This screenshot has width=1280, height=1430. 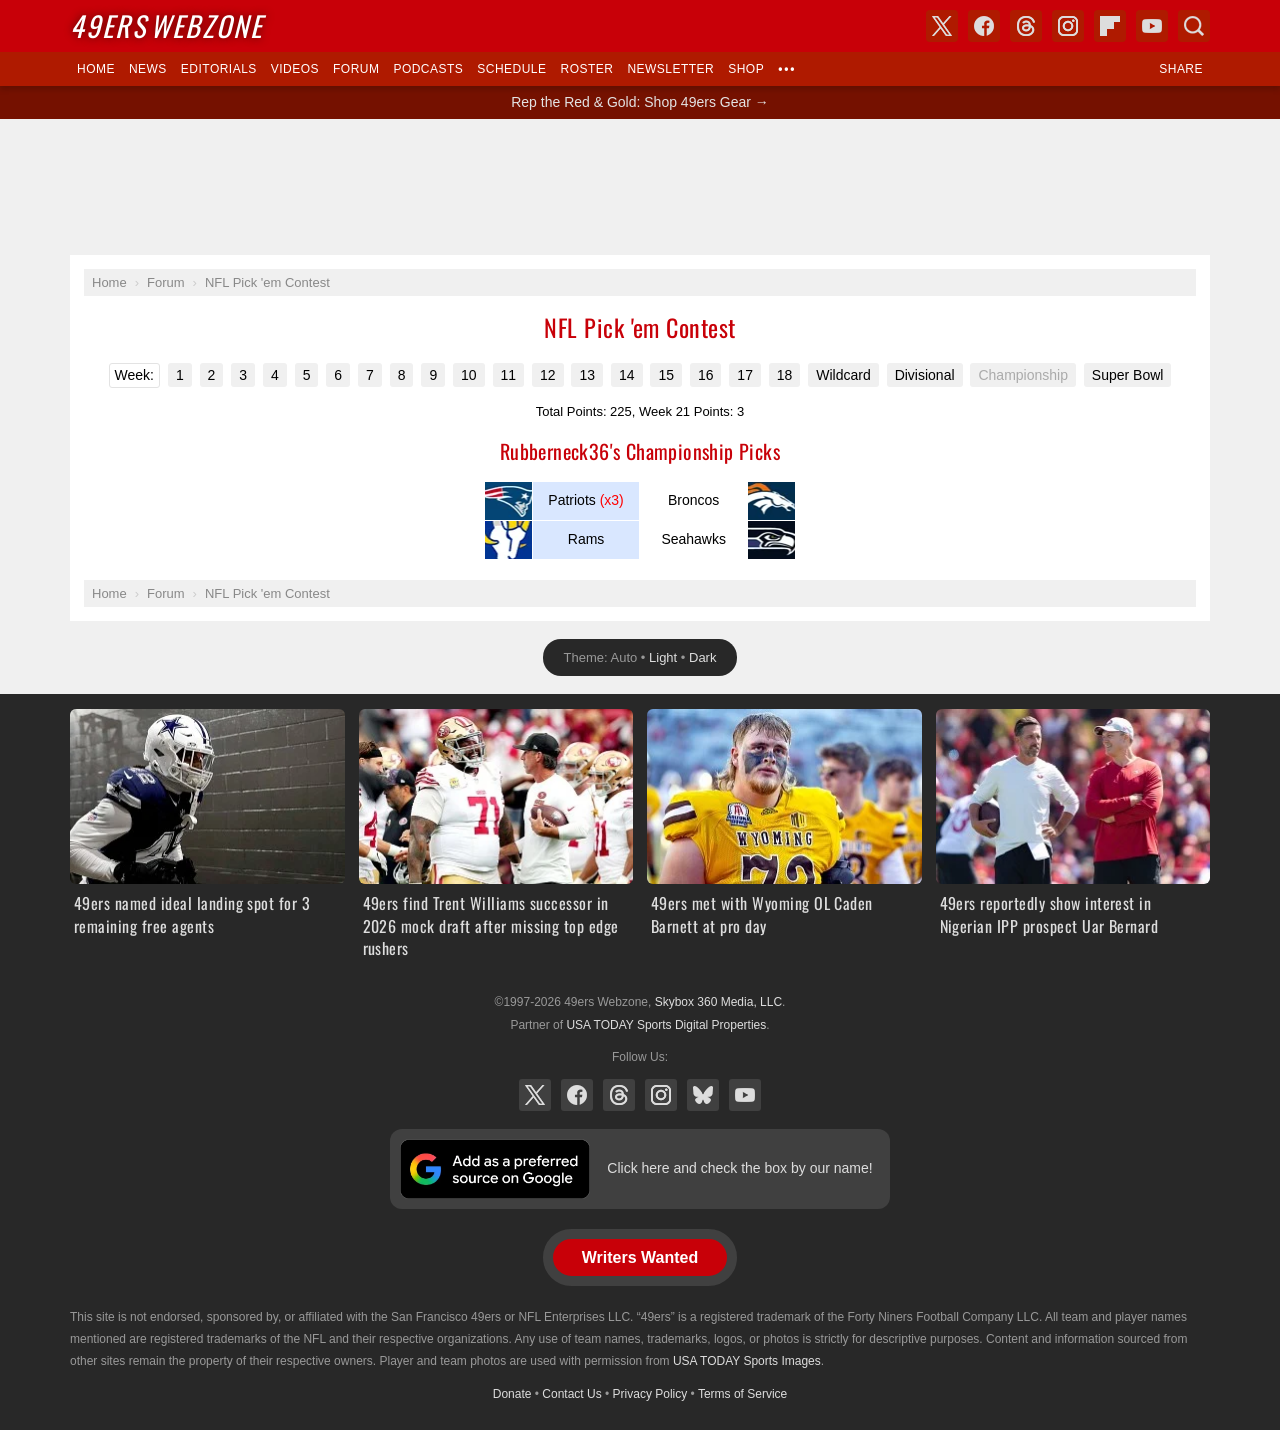 What do you see at coordinates (535, 1095) in the screenshot?
I see `X (Twitter)` at bounding box center [535, 1095].